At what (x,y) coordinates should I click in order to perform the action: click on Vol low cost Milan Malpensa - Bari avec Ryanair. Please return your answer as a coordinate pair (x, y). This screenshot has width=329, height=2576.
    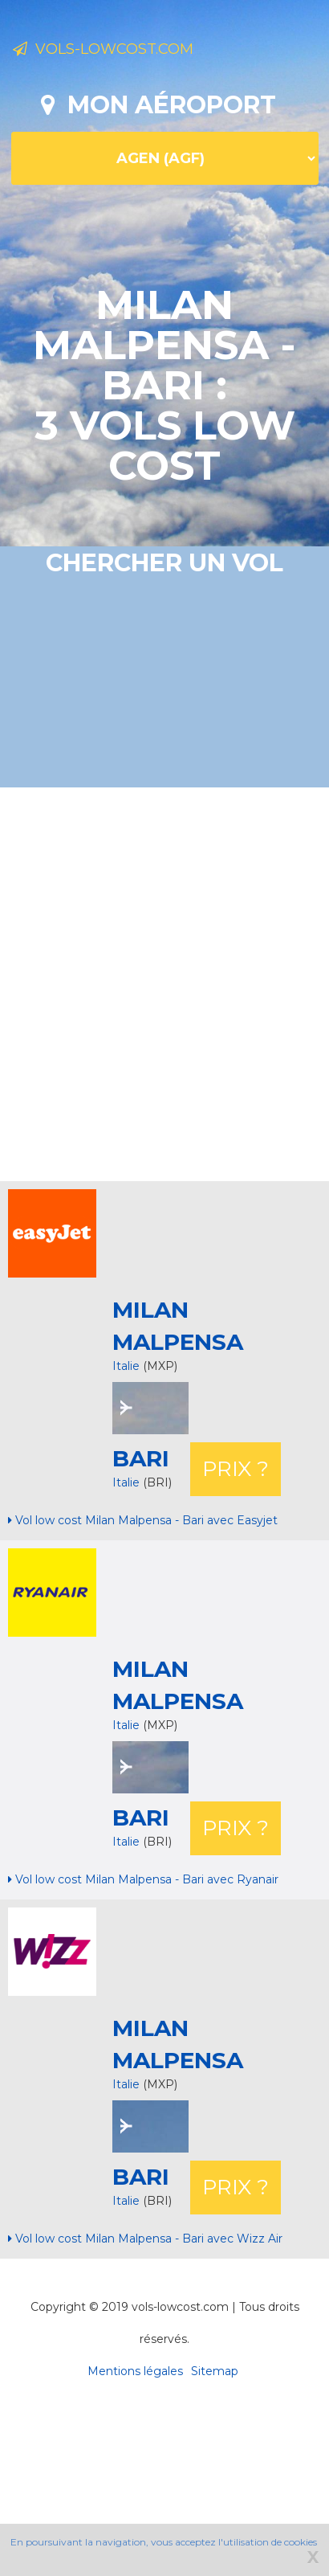
    Looking at the image, I should click on (143, 1879).